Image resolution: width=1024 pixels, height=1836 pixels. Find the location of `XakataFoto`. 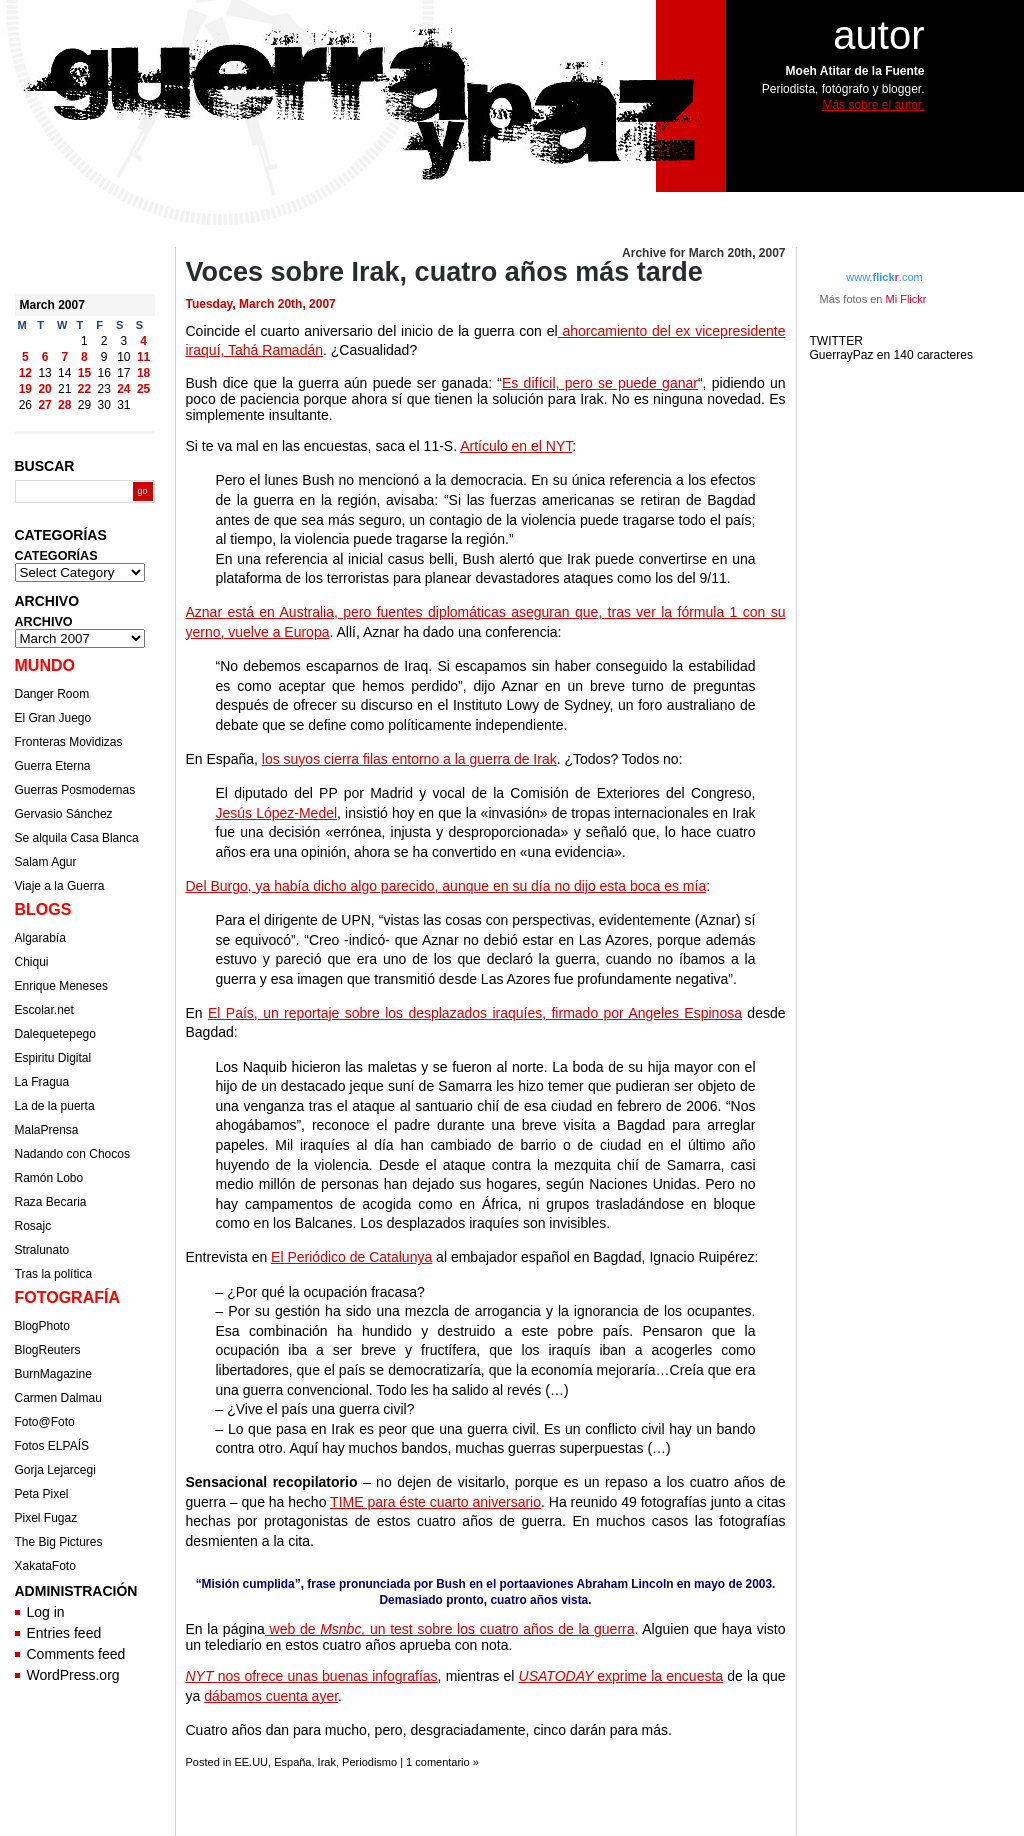

XakataFoto is located at coordinates (45, 1566).